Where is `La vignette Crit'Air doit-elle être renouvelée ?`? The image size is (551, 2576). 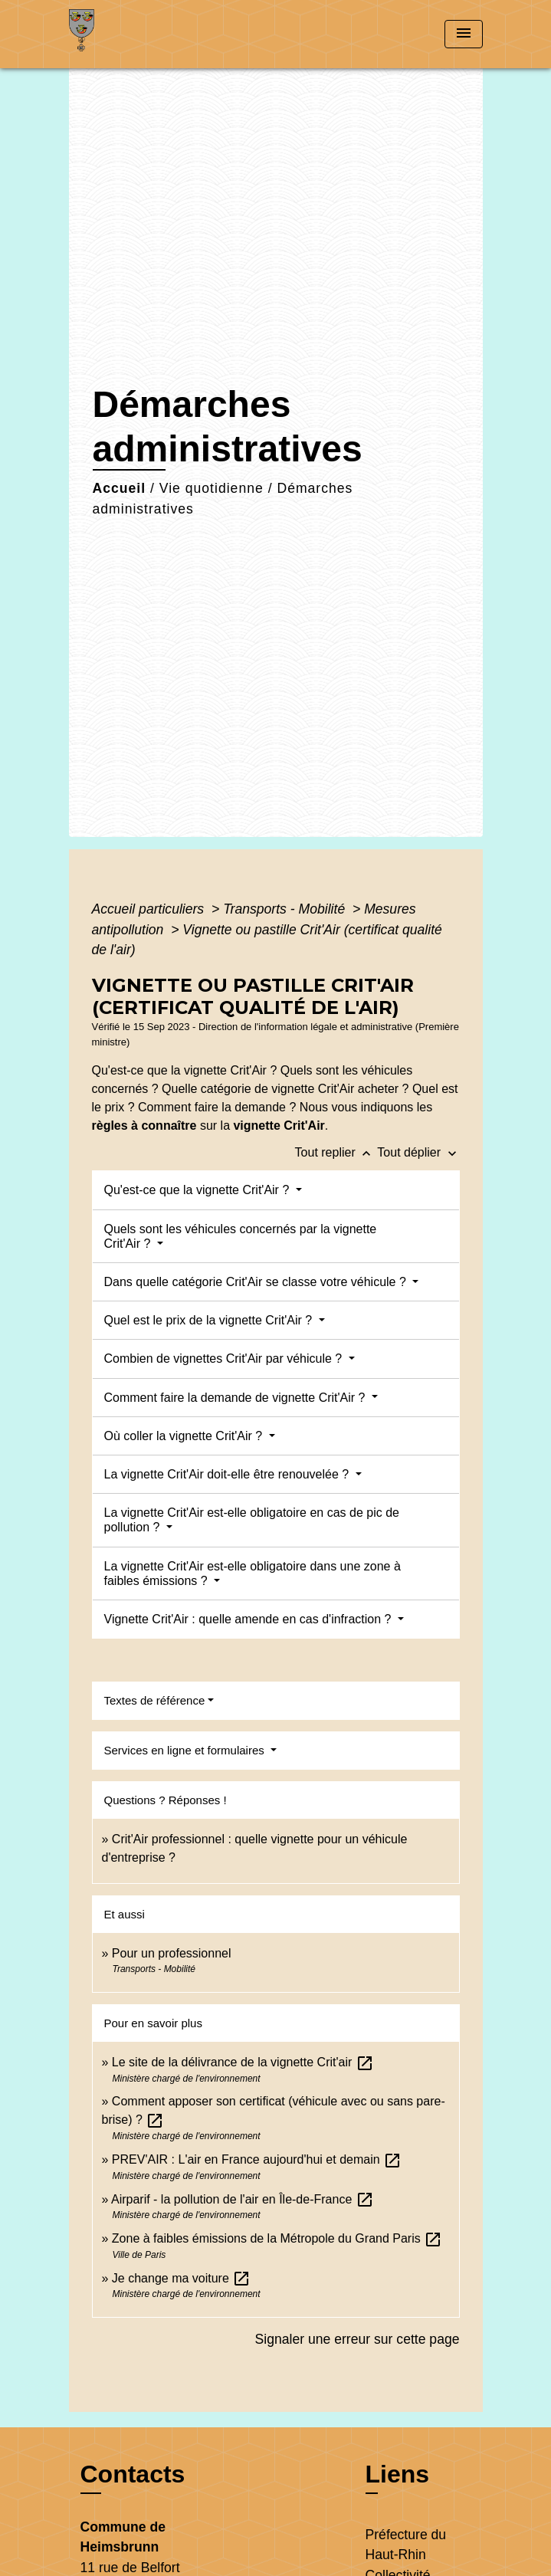 La vignette Crit'Air doit-elle être renouvelée ? is located at coordinates (228, 1474).